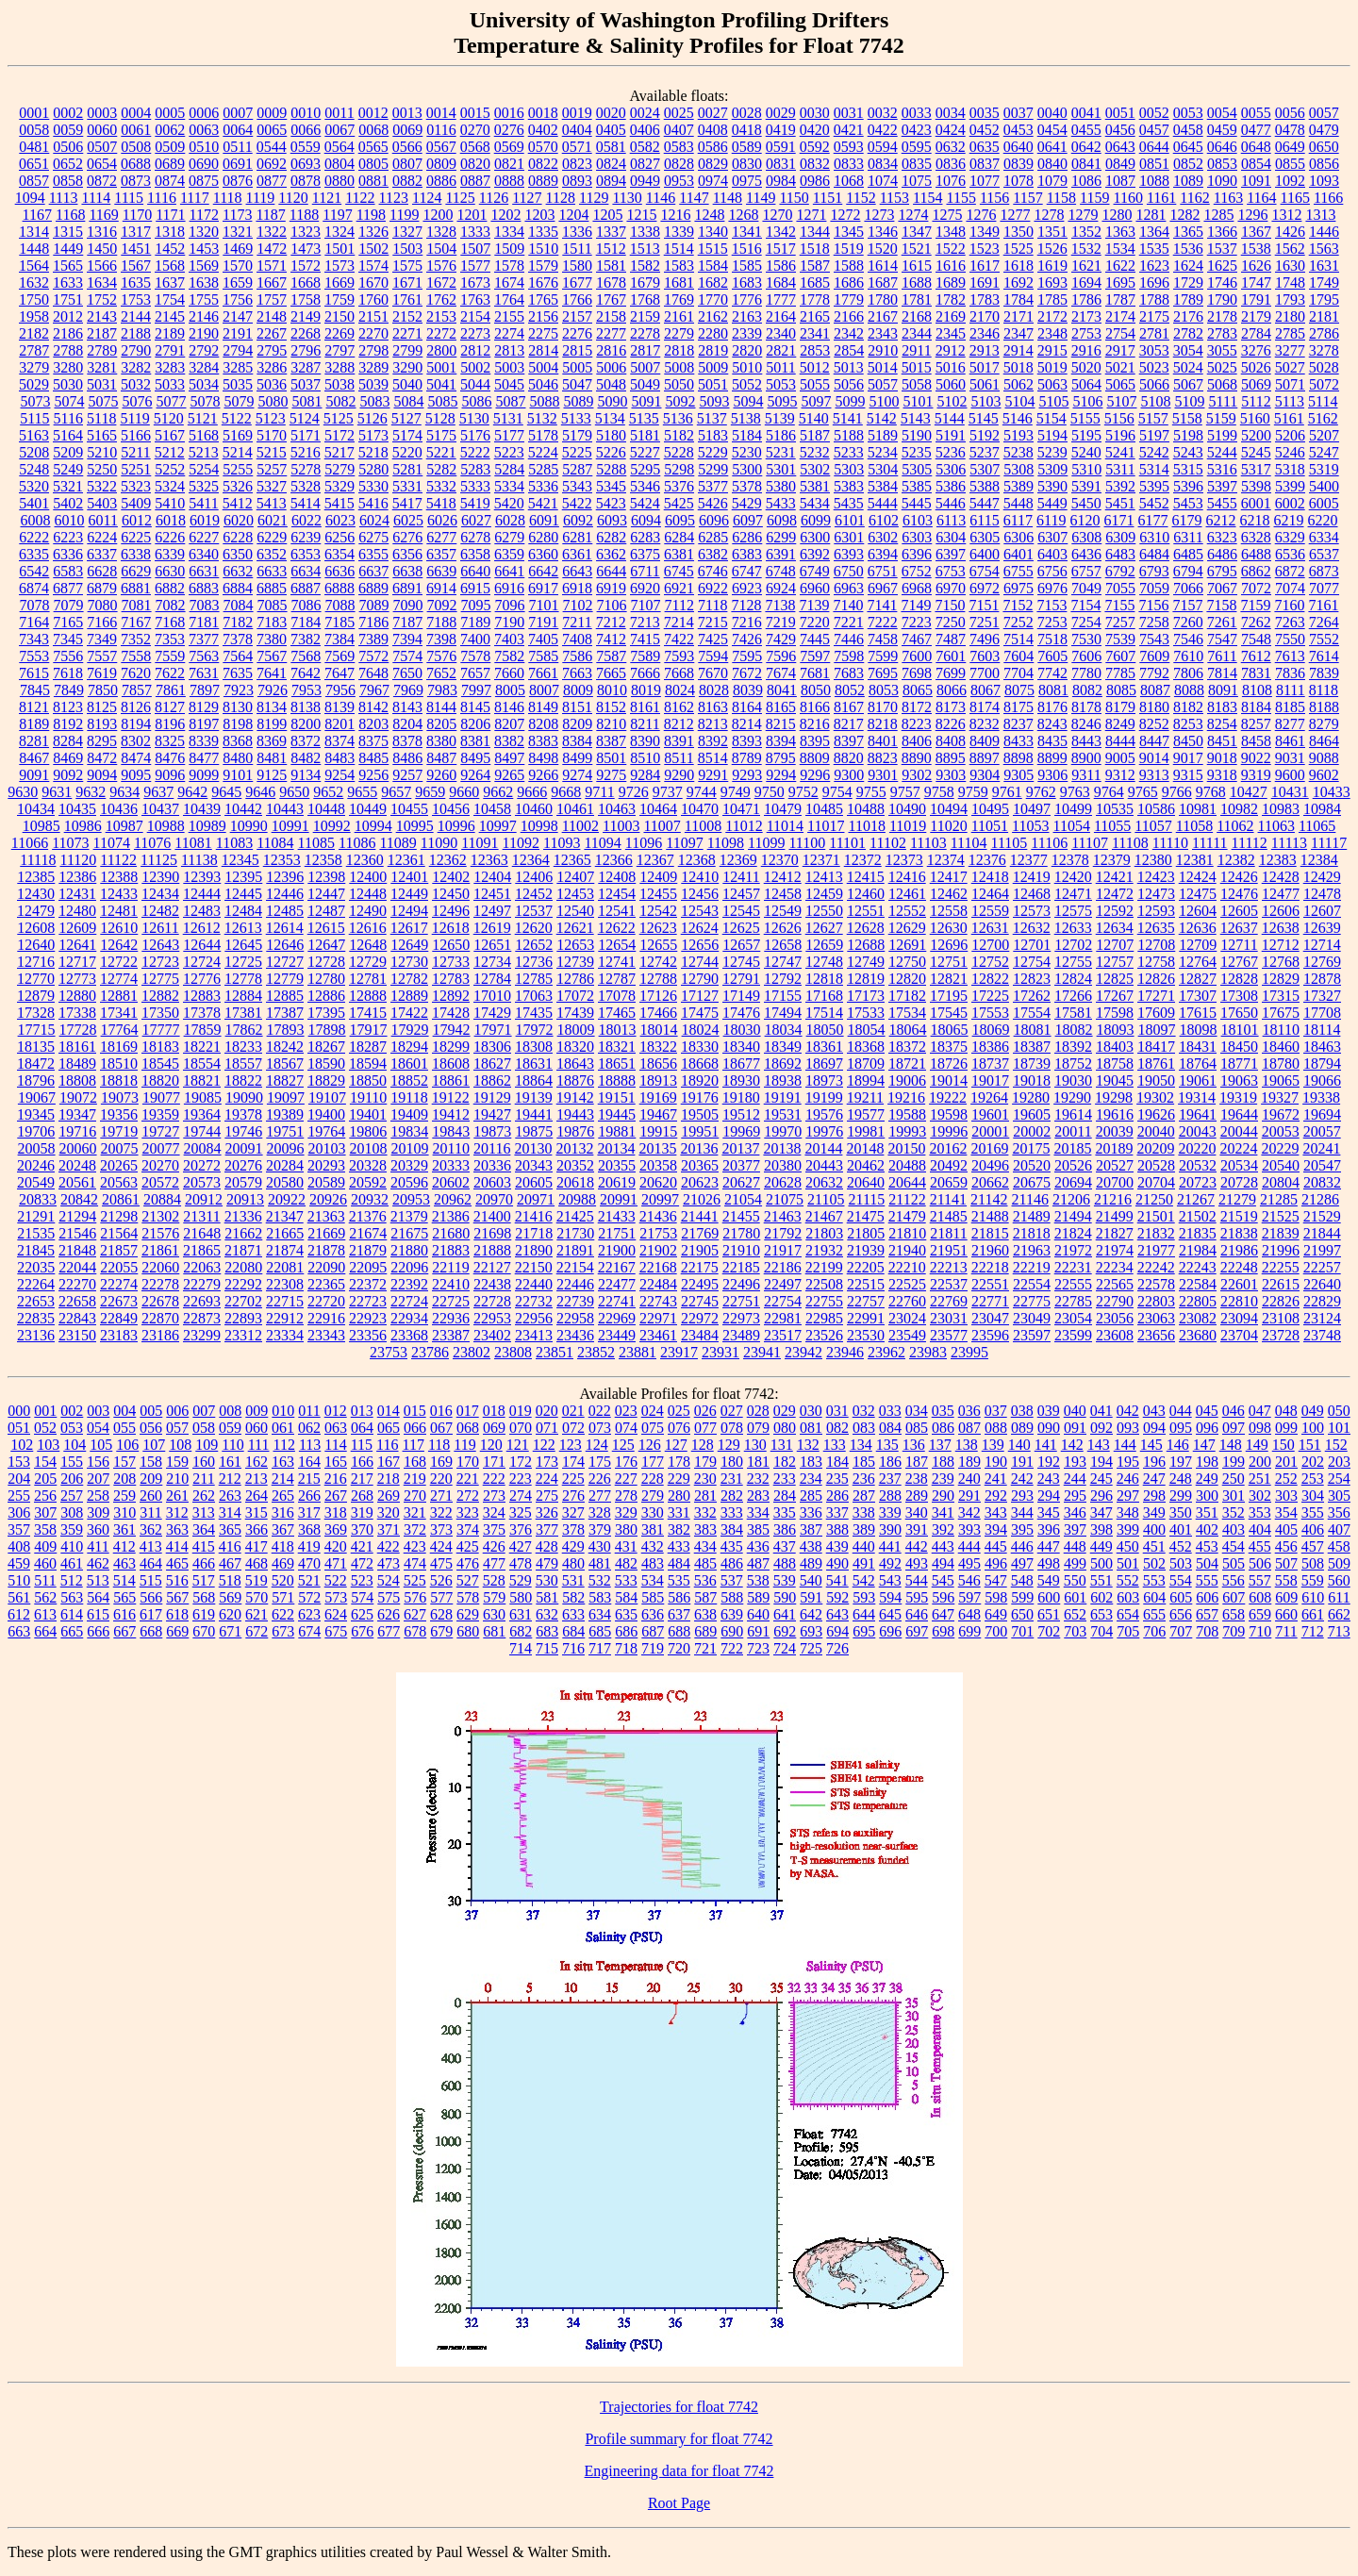 Image resolution: width=1358 pixels, height=2576 pixels. Describe the element at coordinates (1222, 113) in the screenshot. I see `0054` at that location.